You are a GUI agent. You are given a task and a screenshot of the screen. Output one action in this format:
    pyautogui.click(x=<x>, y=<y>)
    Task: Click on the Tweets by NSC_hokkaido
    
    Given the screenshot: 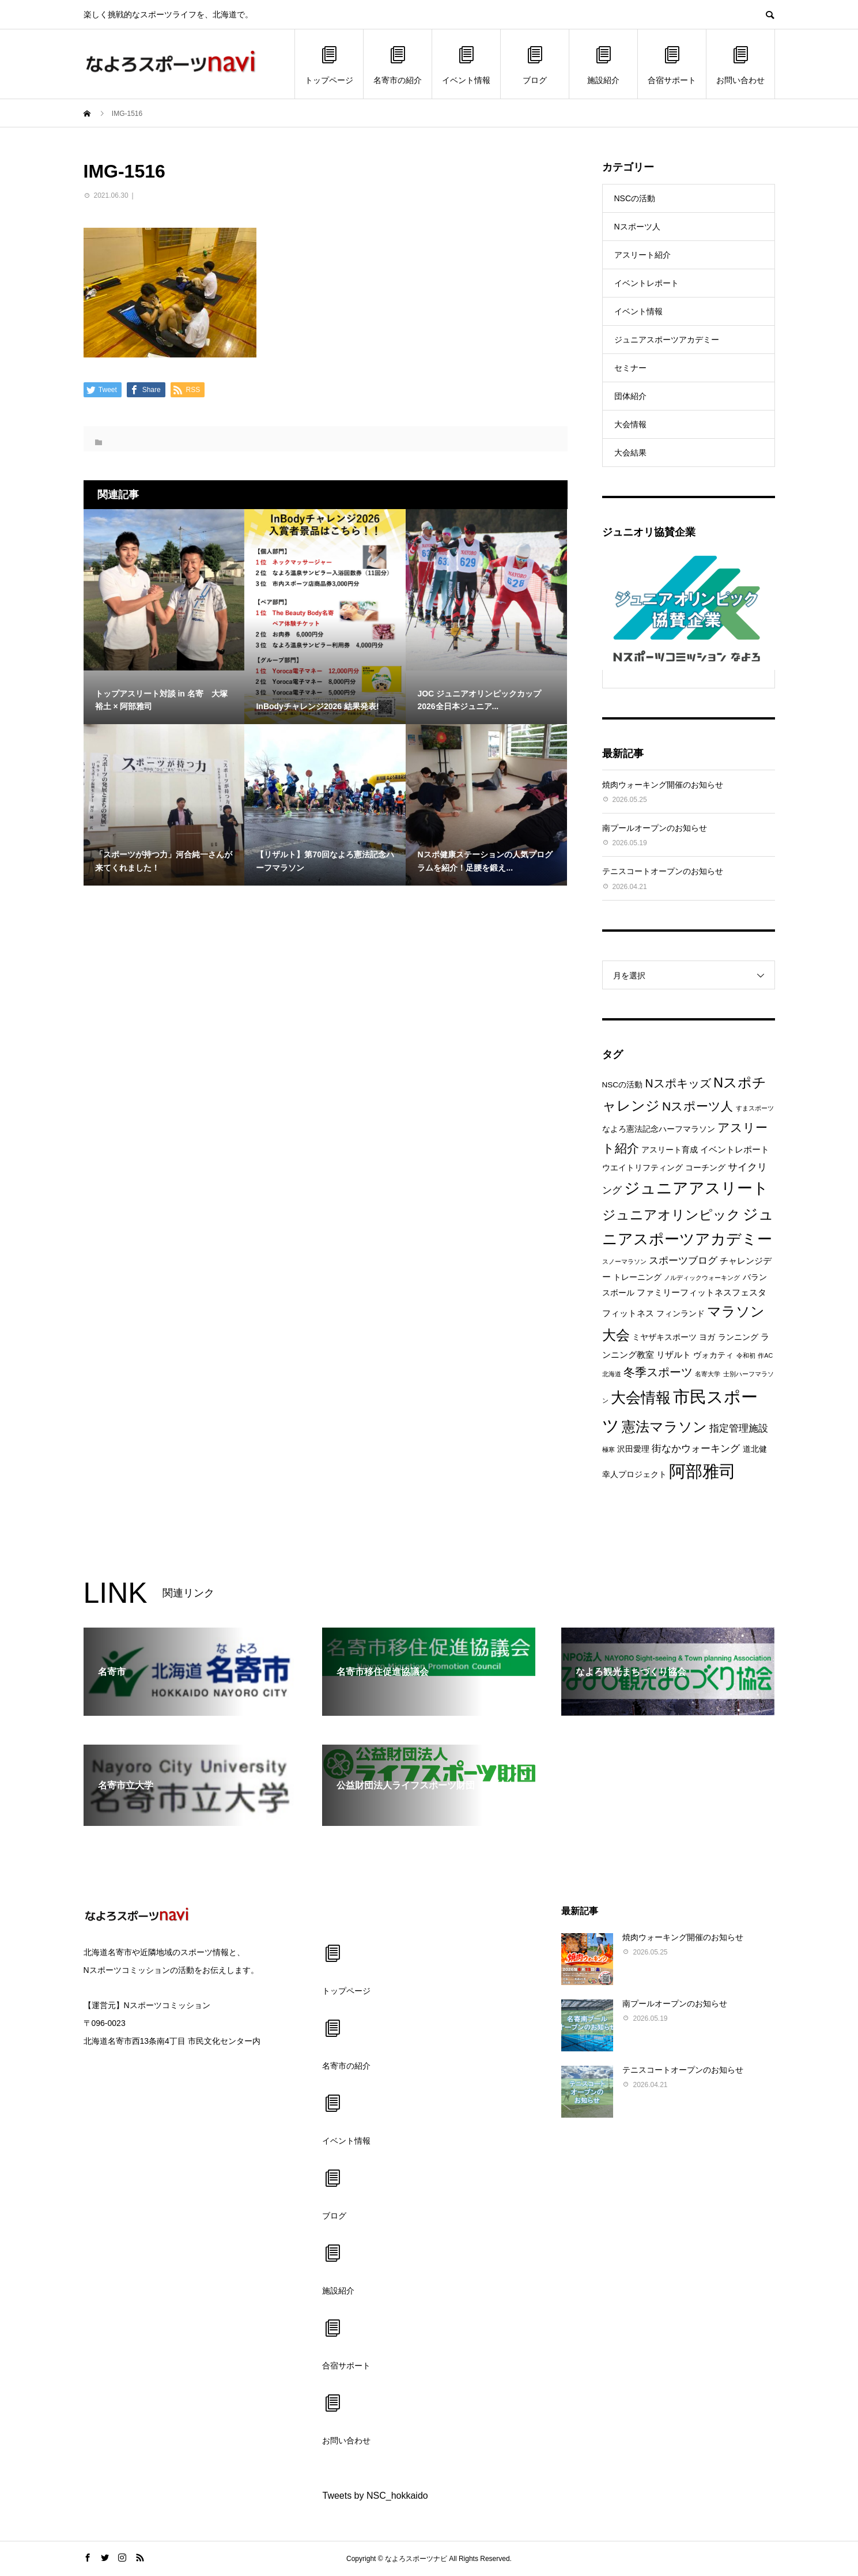 What is the action you would take?
    pyautogui.click(x=375, y=2495)
    